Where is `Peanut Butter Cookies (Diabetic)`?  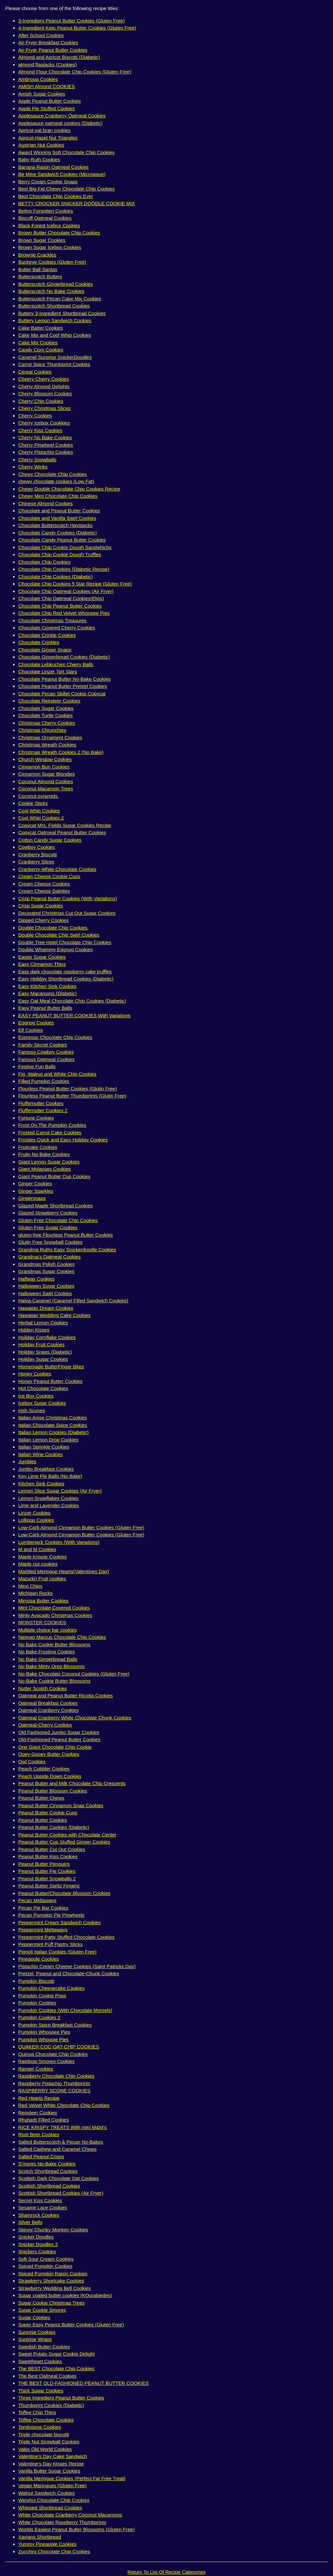
Peanut Butter Cookies (Diabetic) is located at coordinates (53, 1827).